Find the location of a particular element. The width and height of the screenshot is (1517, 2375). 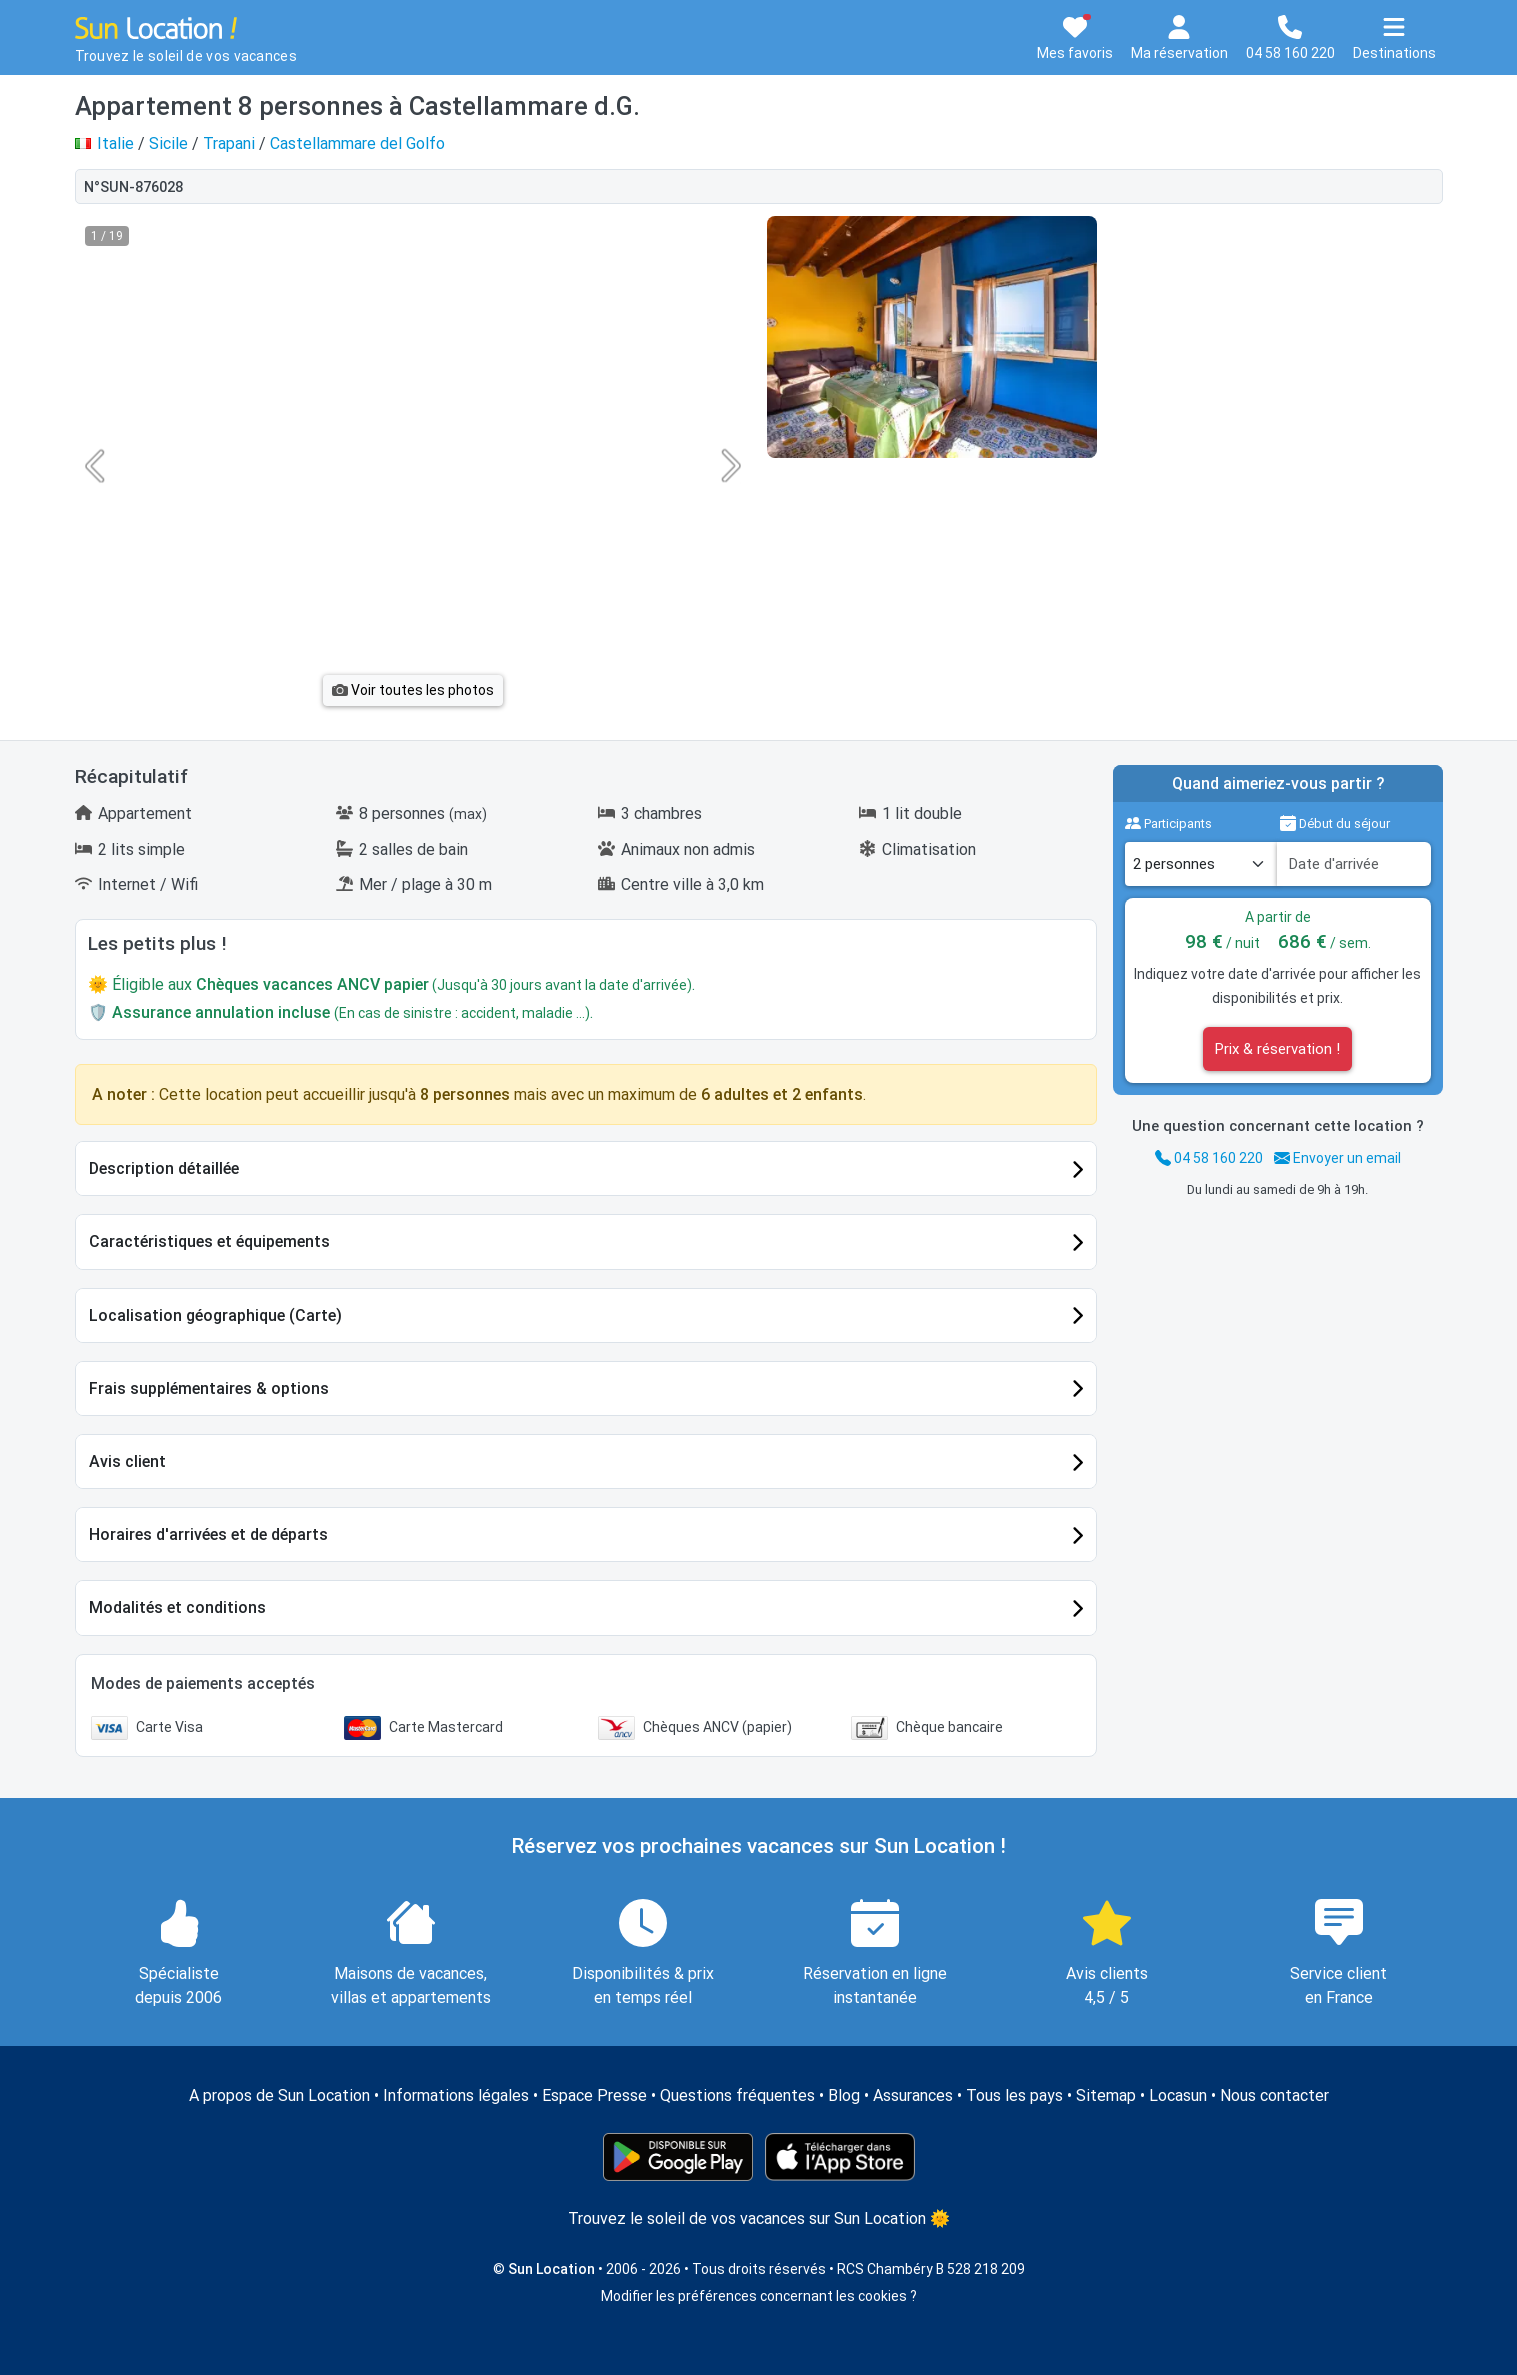

Tous les pays is located at coordinates (1014, 2095).